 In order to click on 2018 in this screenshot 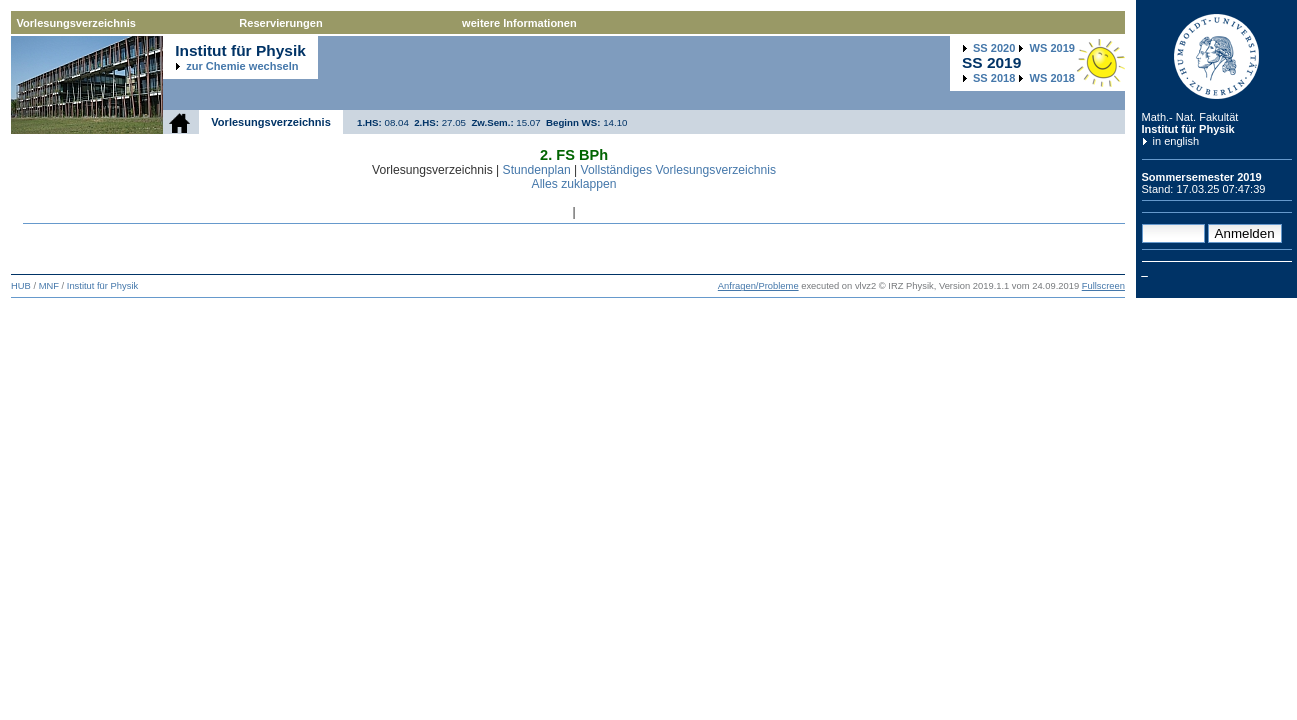, I will do `click(994, 78)`.